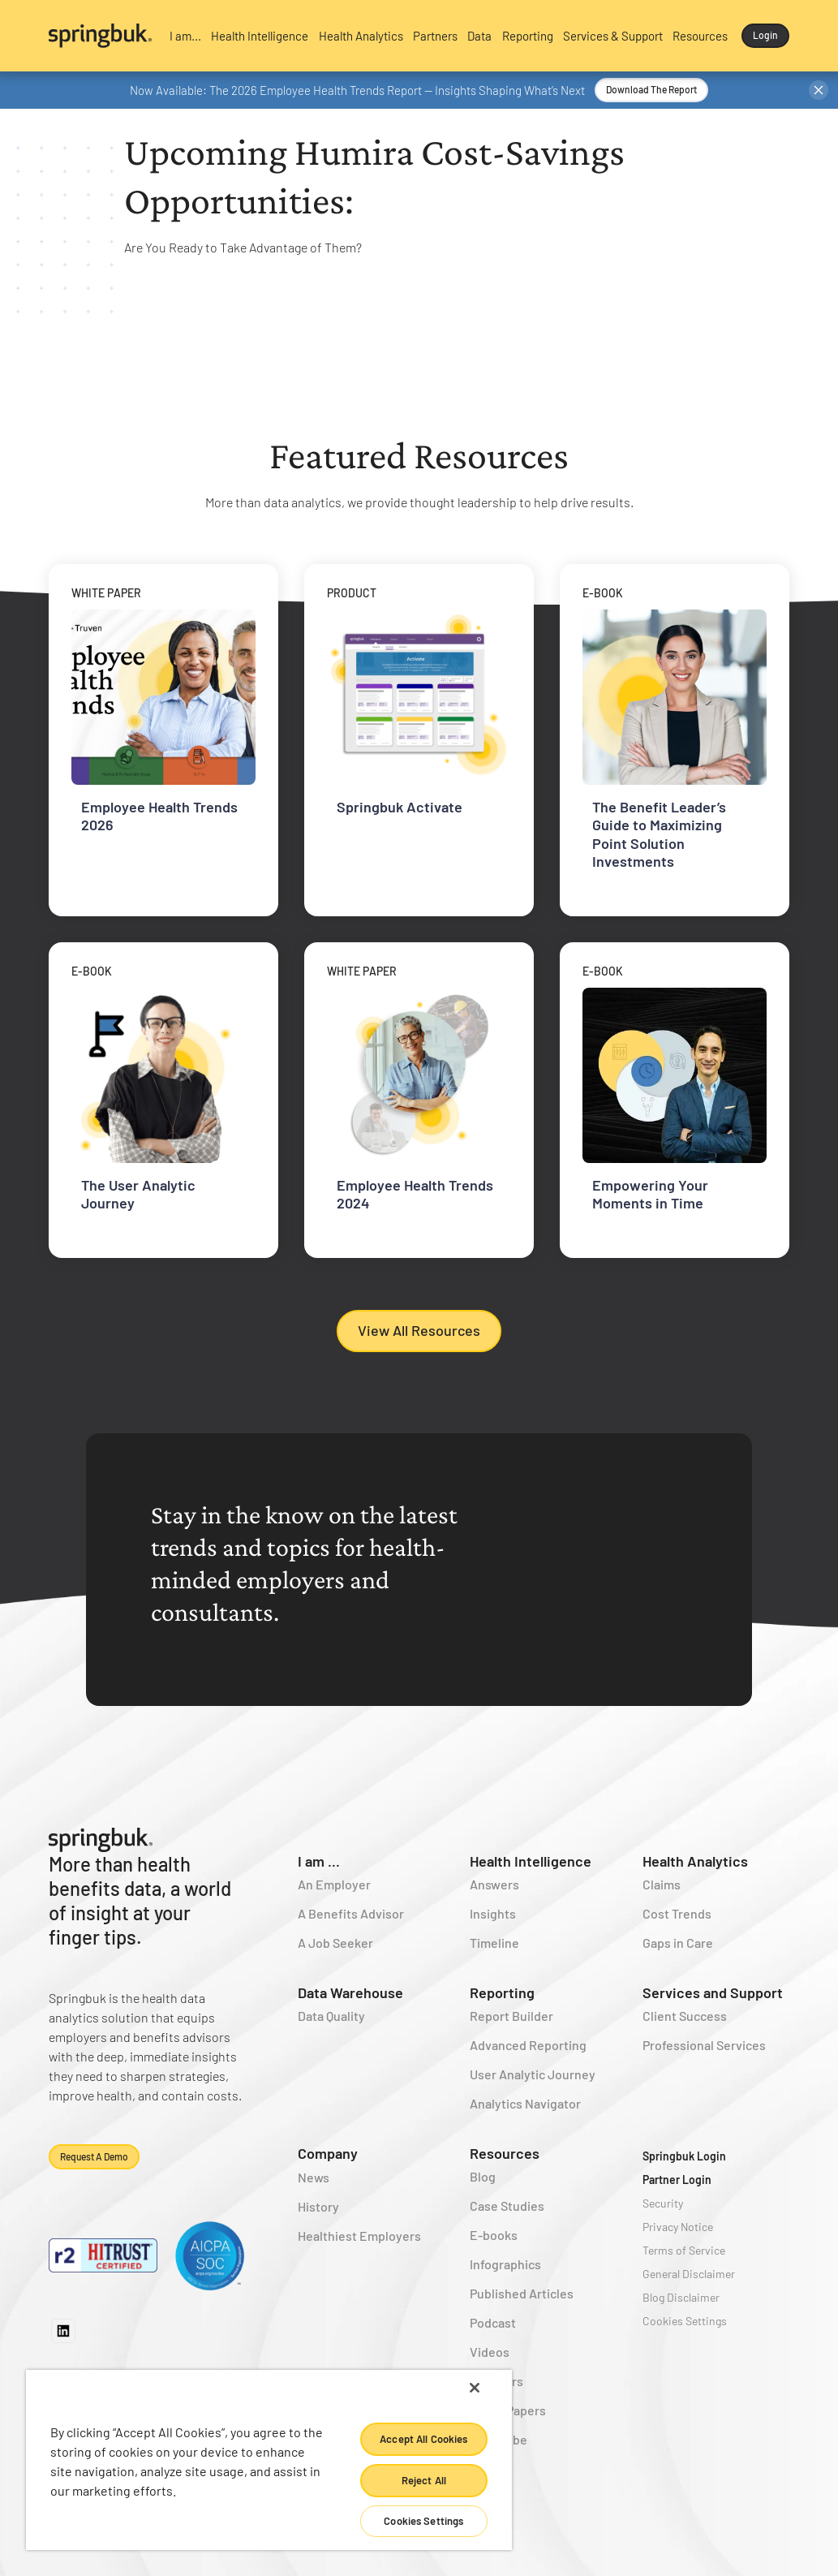  What do you see at coordinates (662, 2203) in the screenshot?
I see `Security` at bounding box center [662, 2203].